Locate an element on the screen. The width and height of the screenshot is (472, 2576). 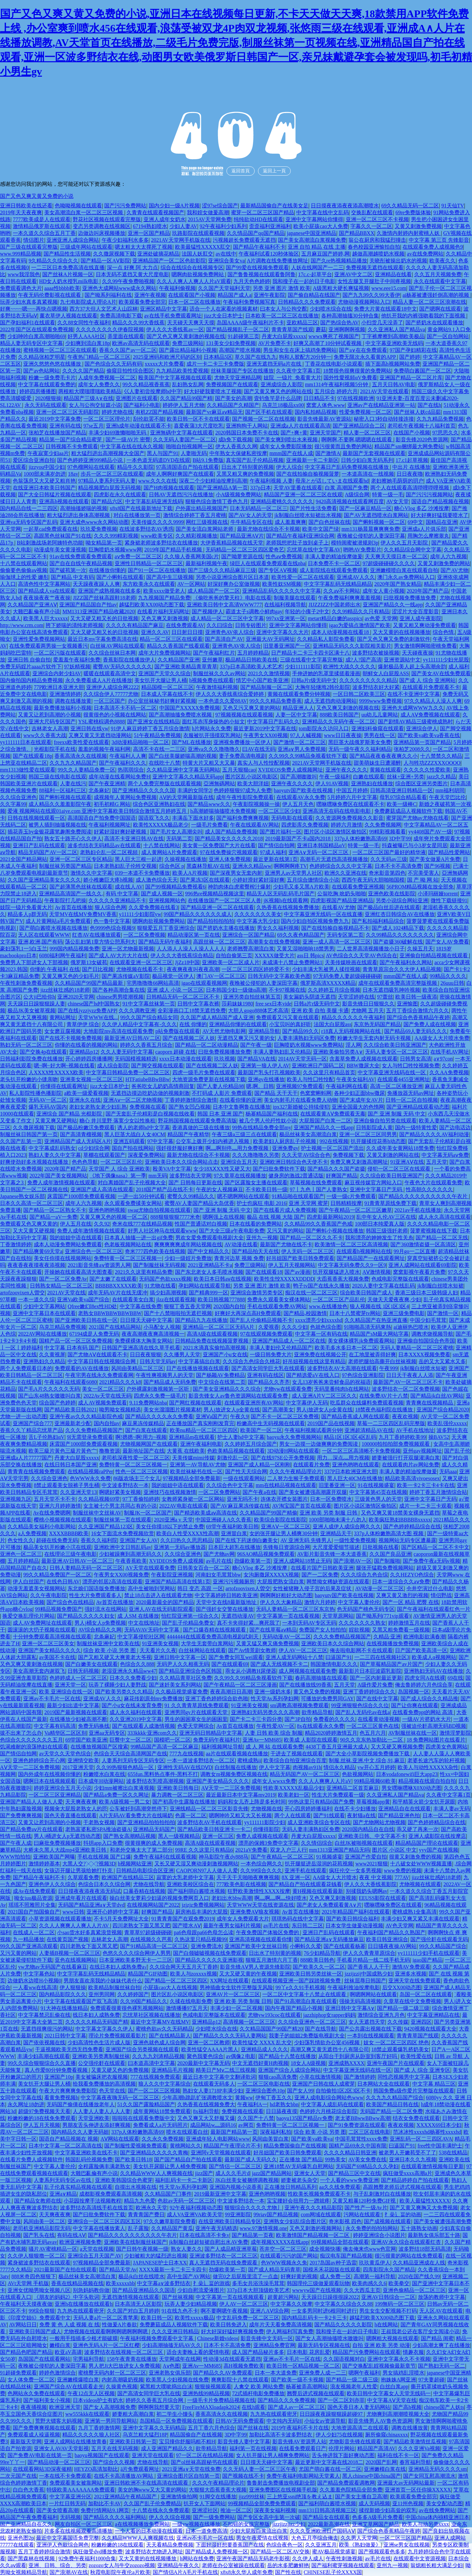
视频肏大屁股老熟女人的屄 is located at coordinates (75, 1808).